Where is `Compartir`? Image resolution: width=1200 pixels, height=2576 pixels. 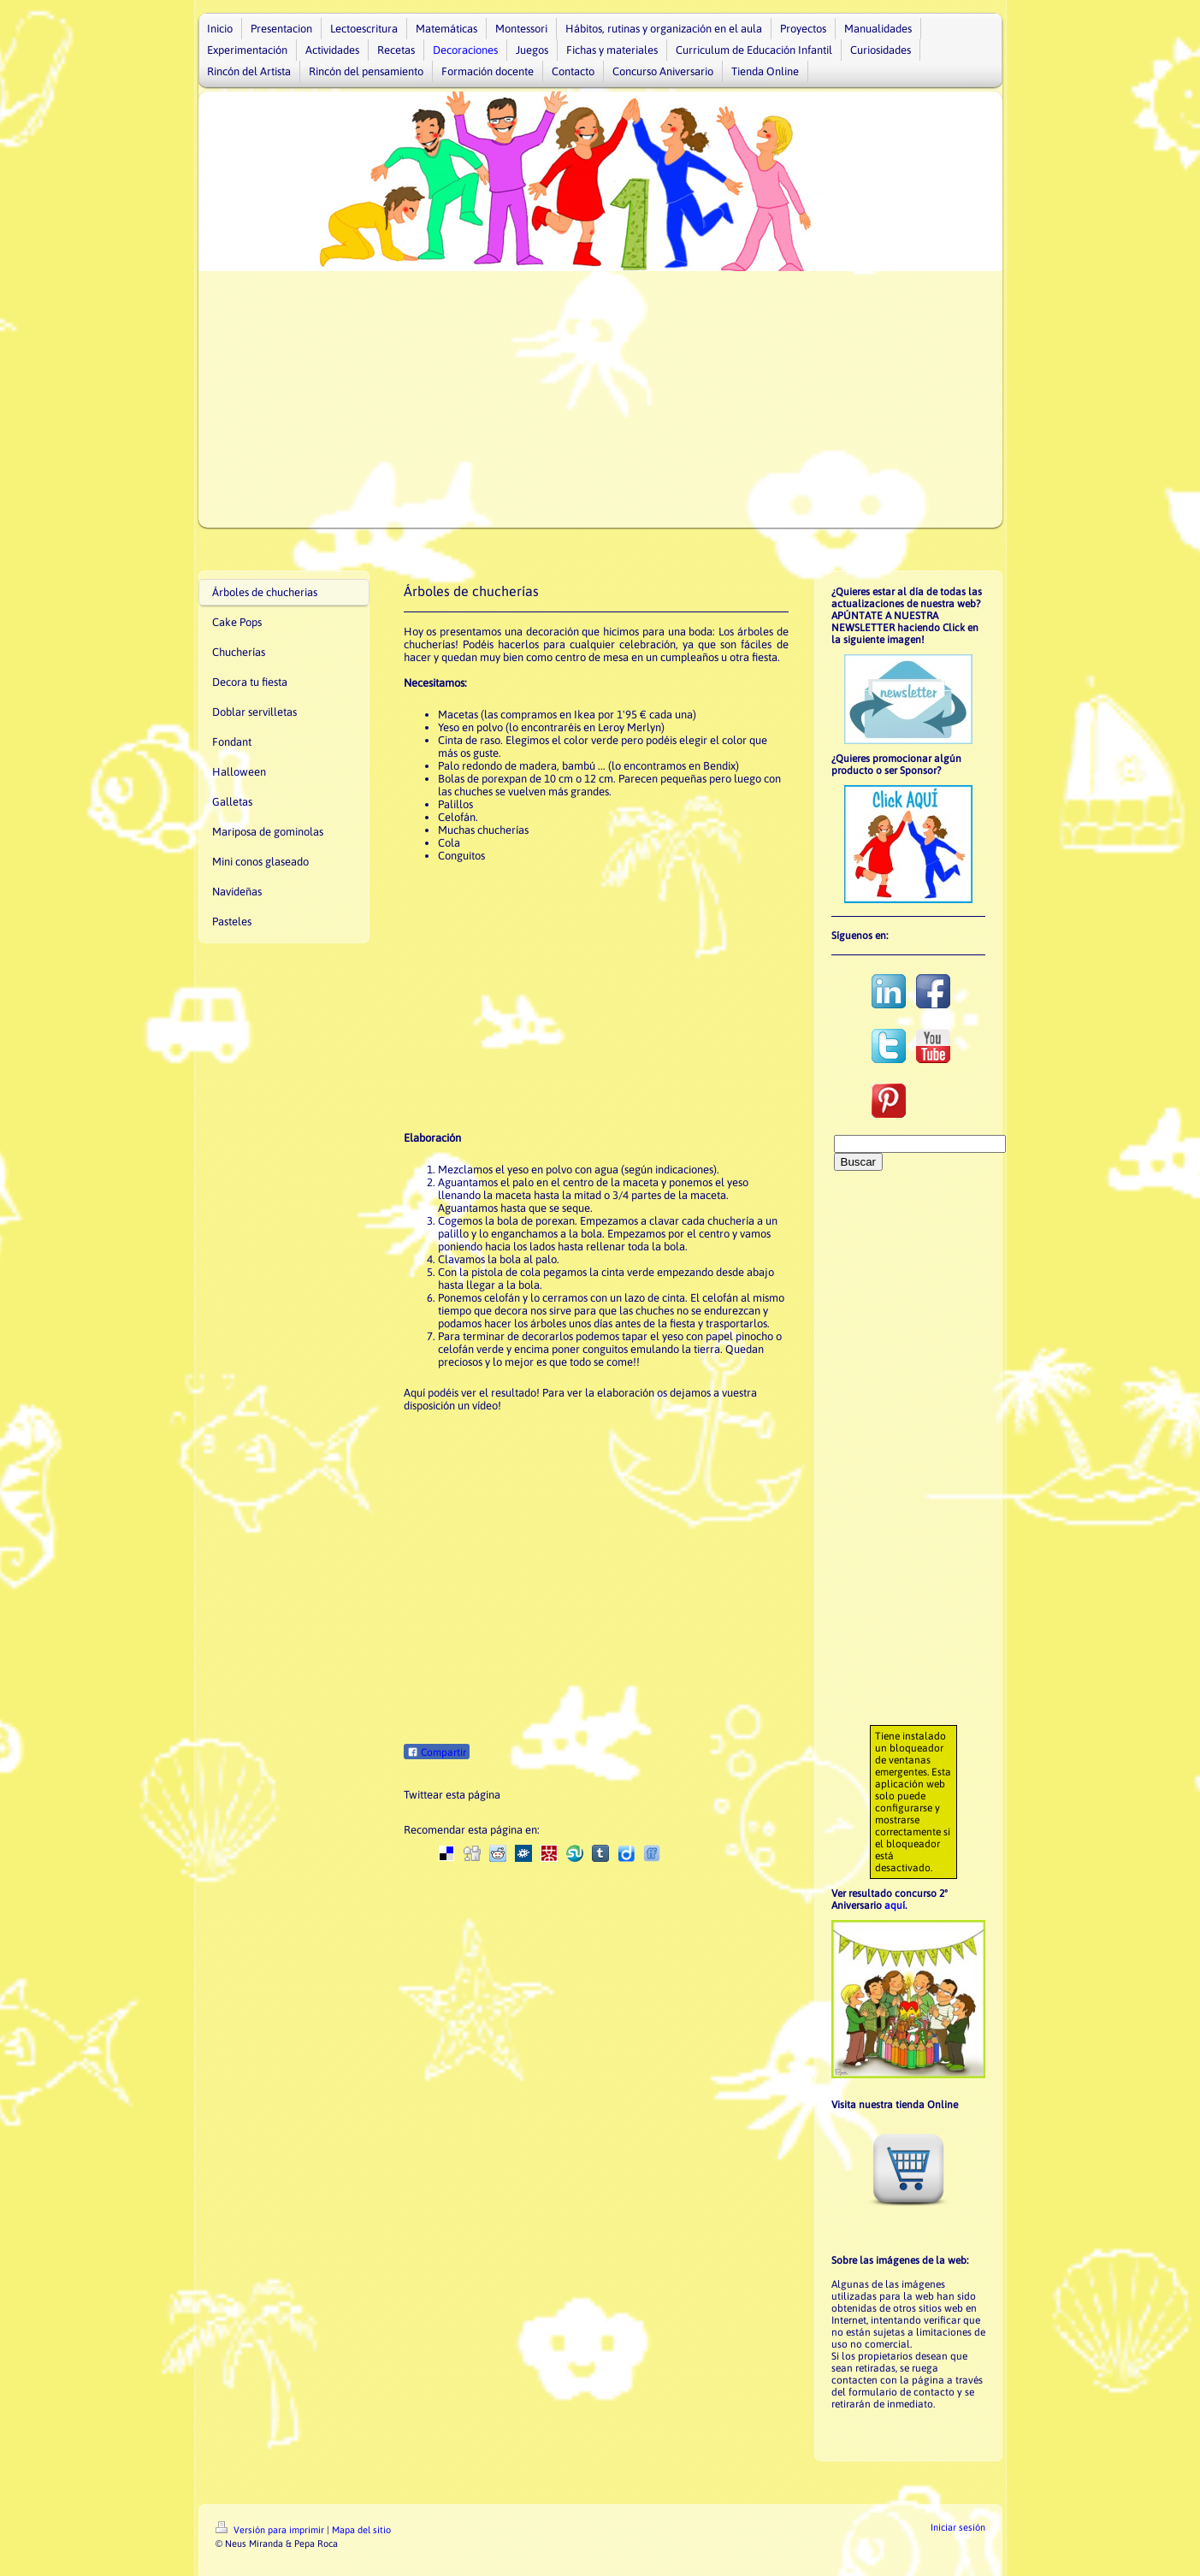
Compartir is located at coordinates (436, 1752).